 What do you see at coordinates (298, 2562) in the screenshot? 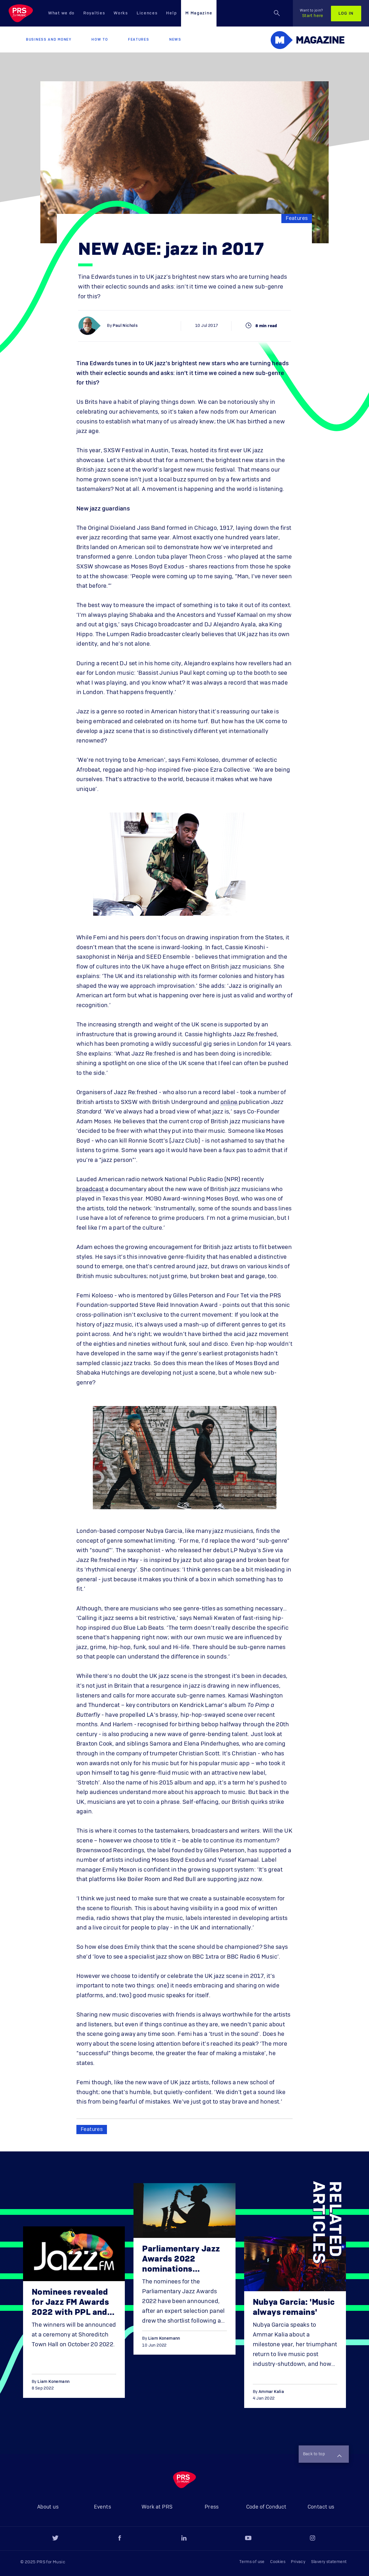
I see `Privacy` at bounding box center [298, 2562].